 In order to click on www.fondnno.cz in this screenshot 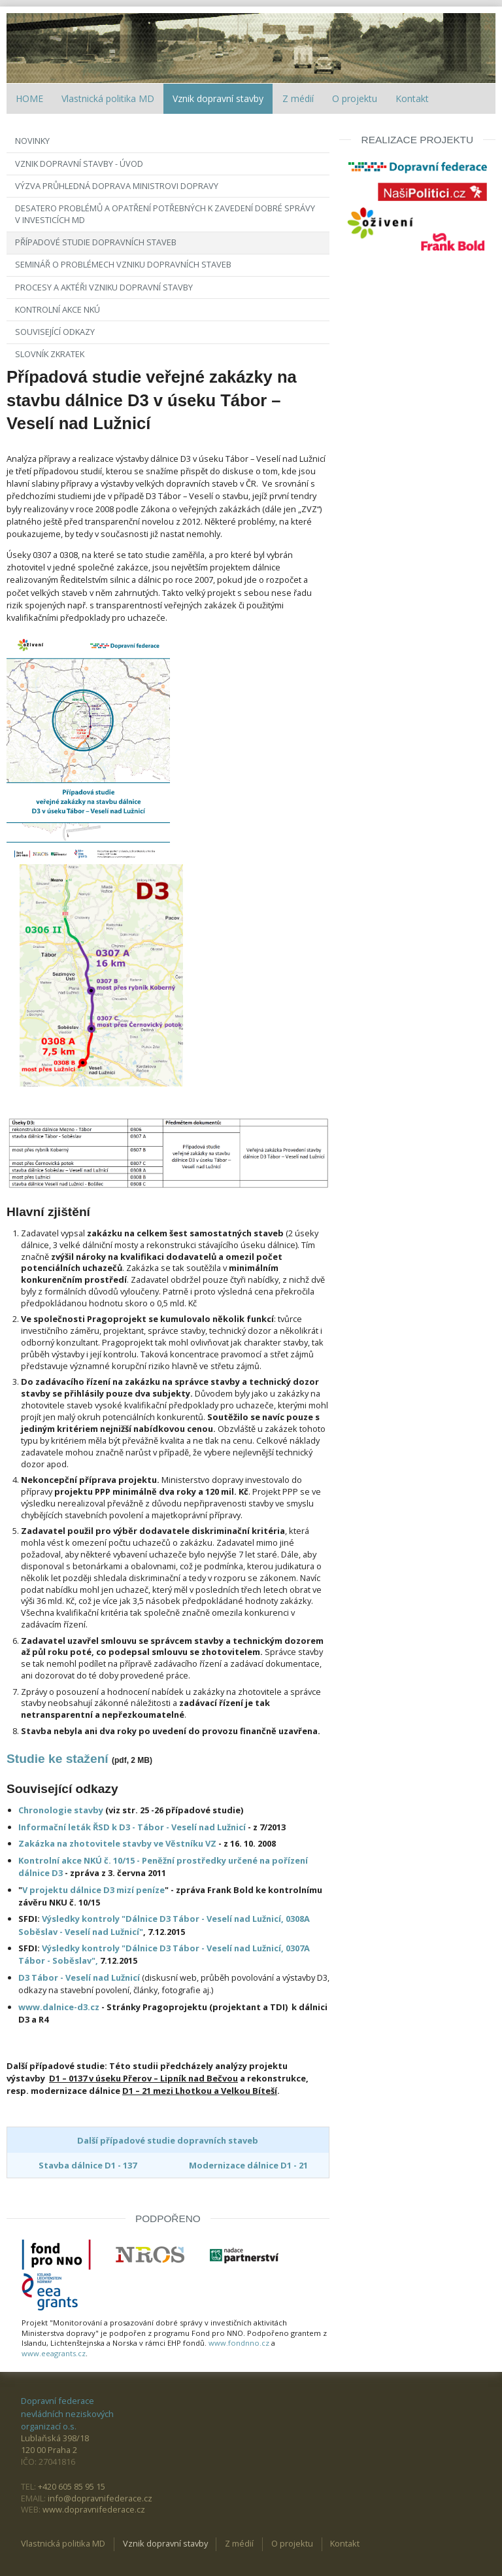, I will do `click(239, 2343)`.